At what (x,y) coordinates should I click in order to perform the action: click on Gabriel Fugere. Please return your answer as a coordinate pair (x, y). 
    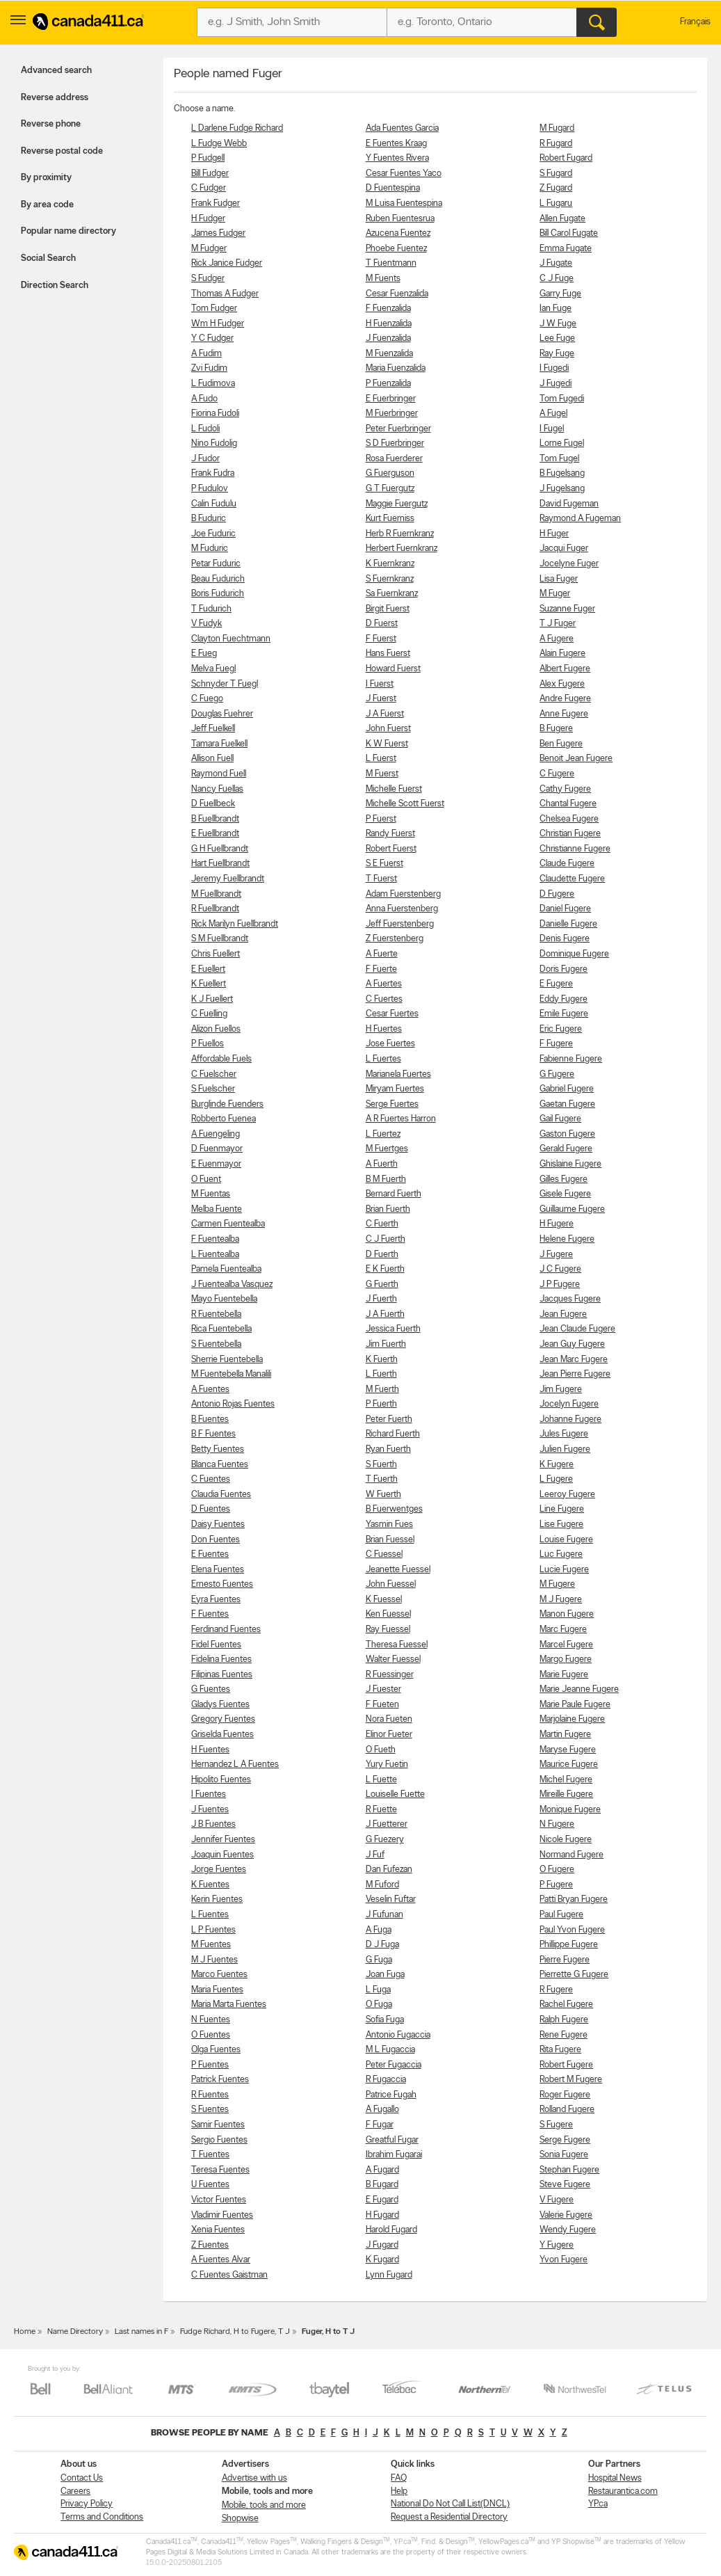
    Looking at the image, I should click on (567, 1089).